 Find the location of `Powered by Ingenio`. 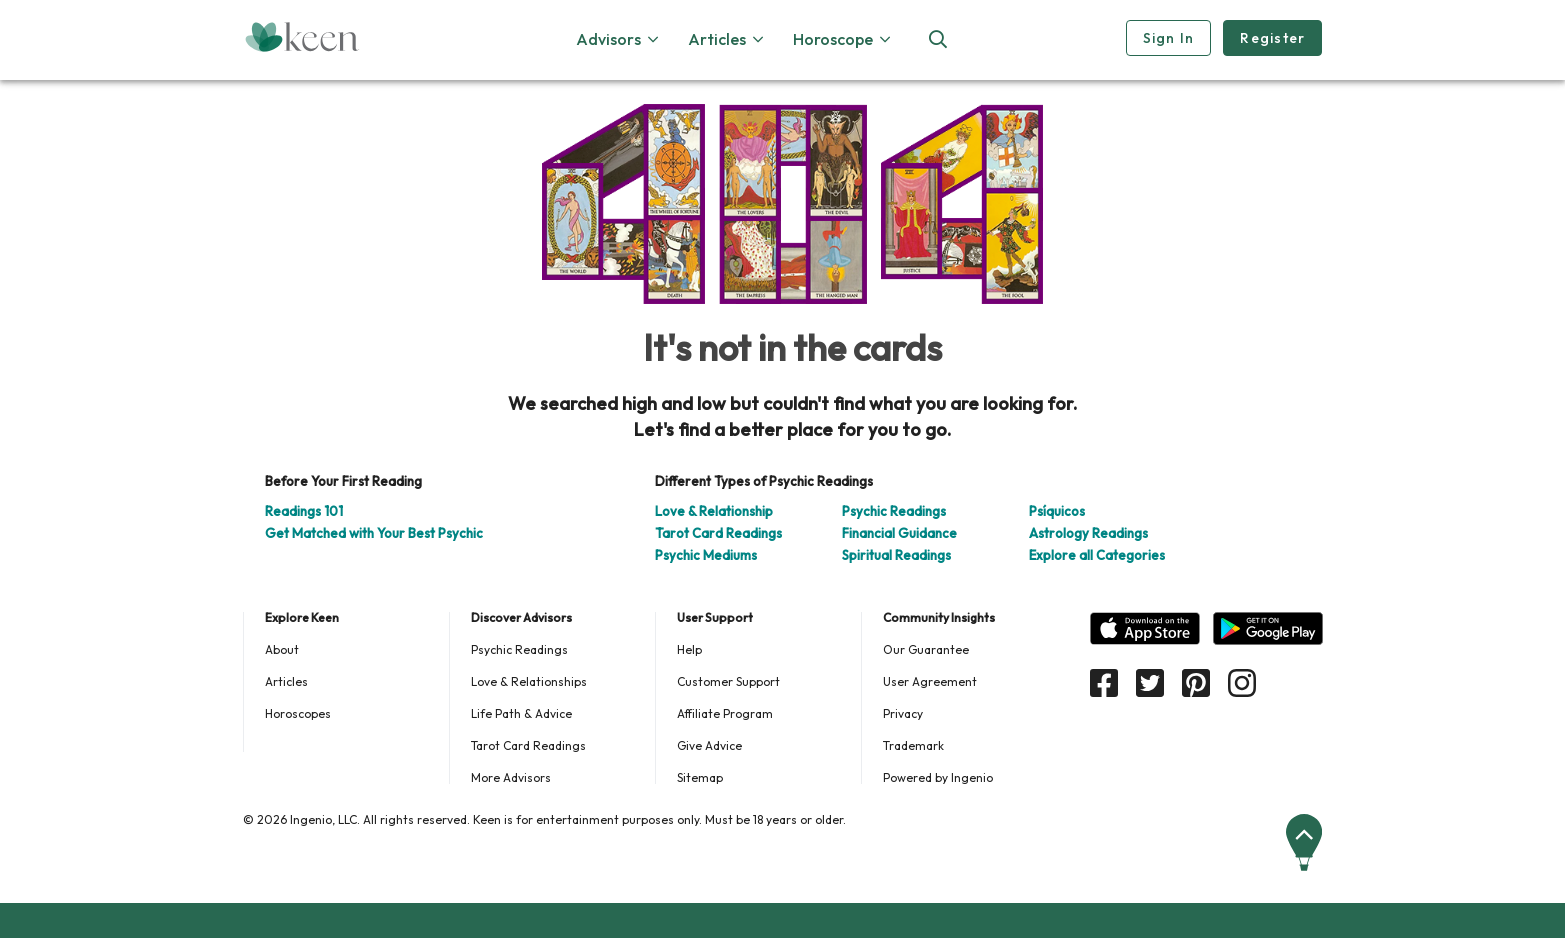

Powered by Ingenio is located at coordinates (938, 777).